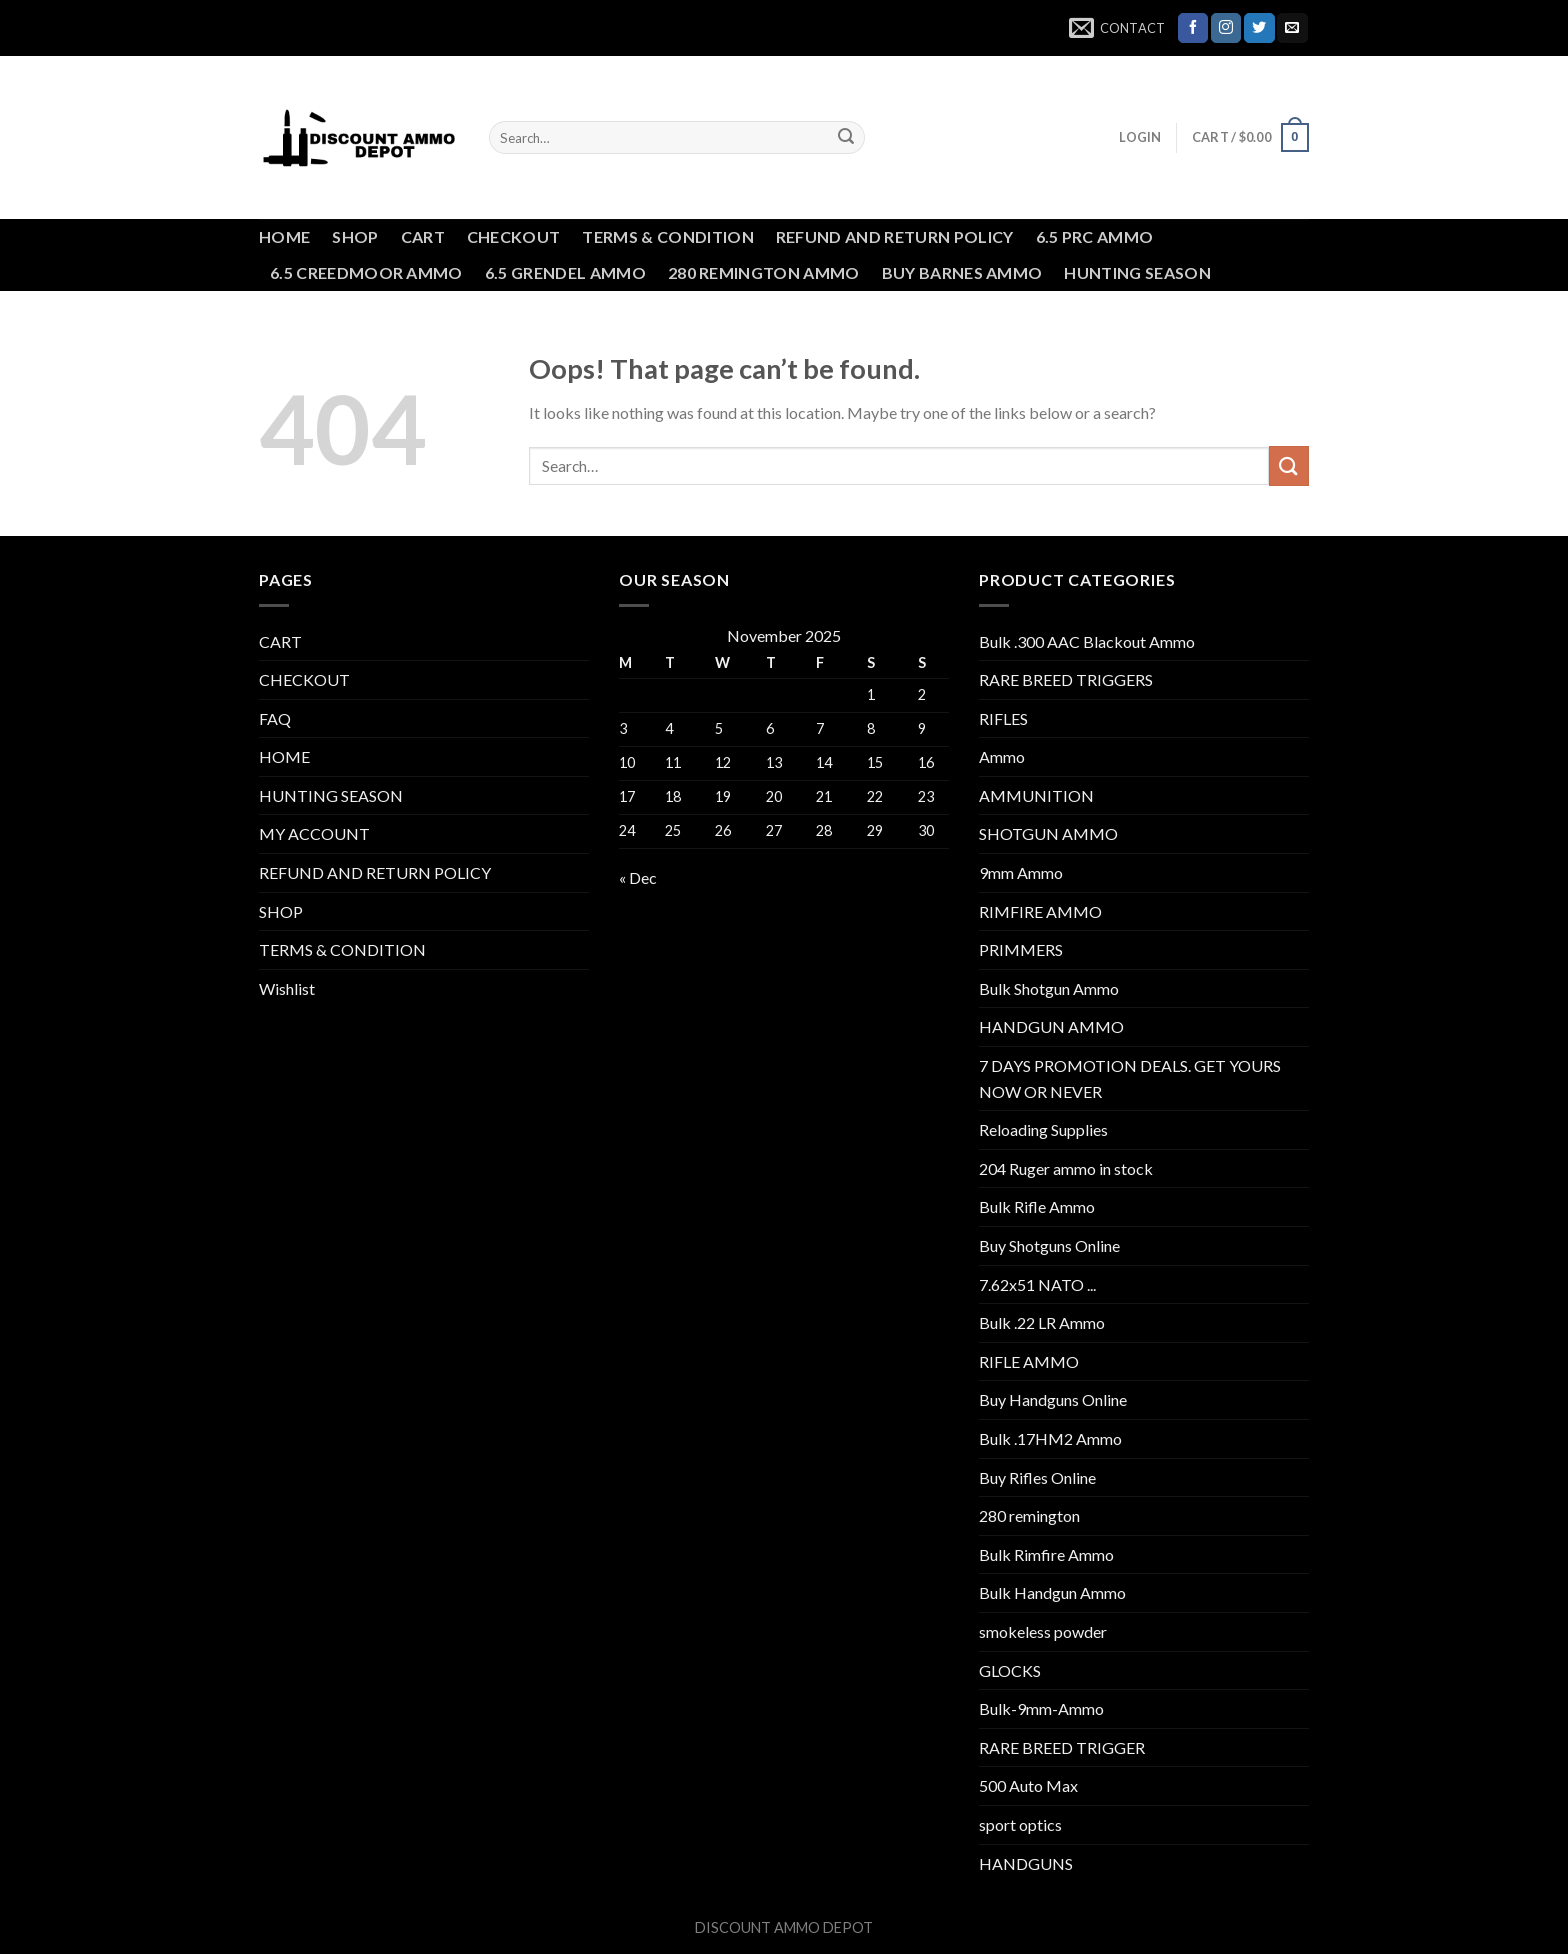 The height and width of the screenshot is (1954, 1568). I want to click on RIMFIRE AMMO, so click(1040, 911).